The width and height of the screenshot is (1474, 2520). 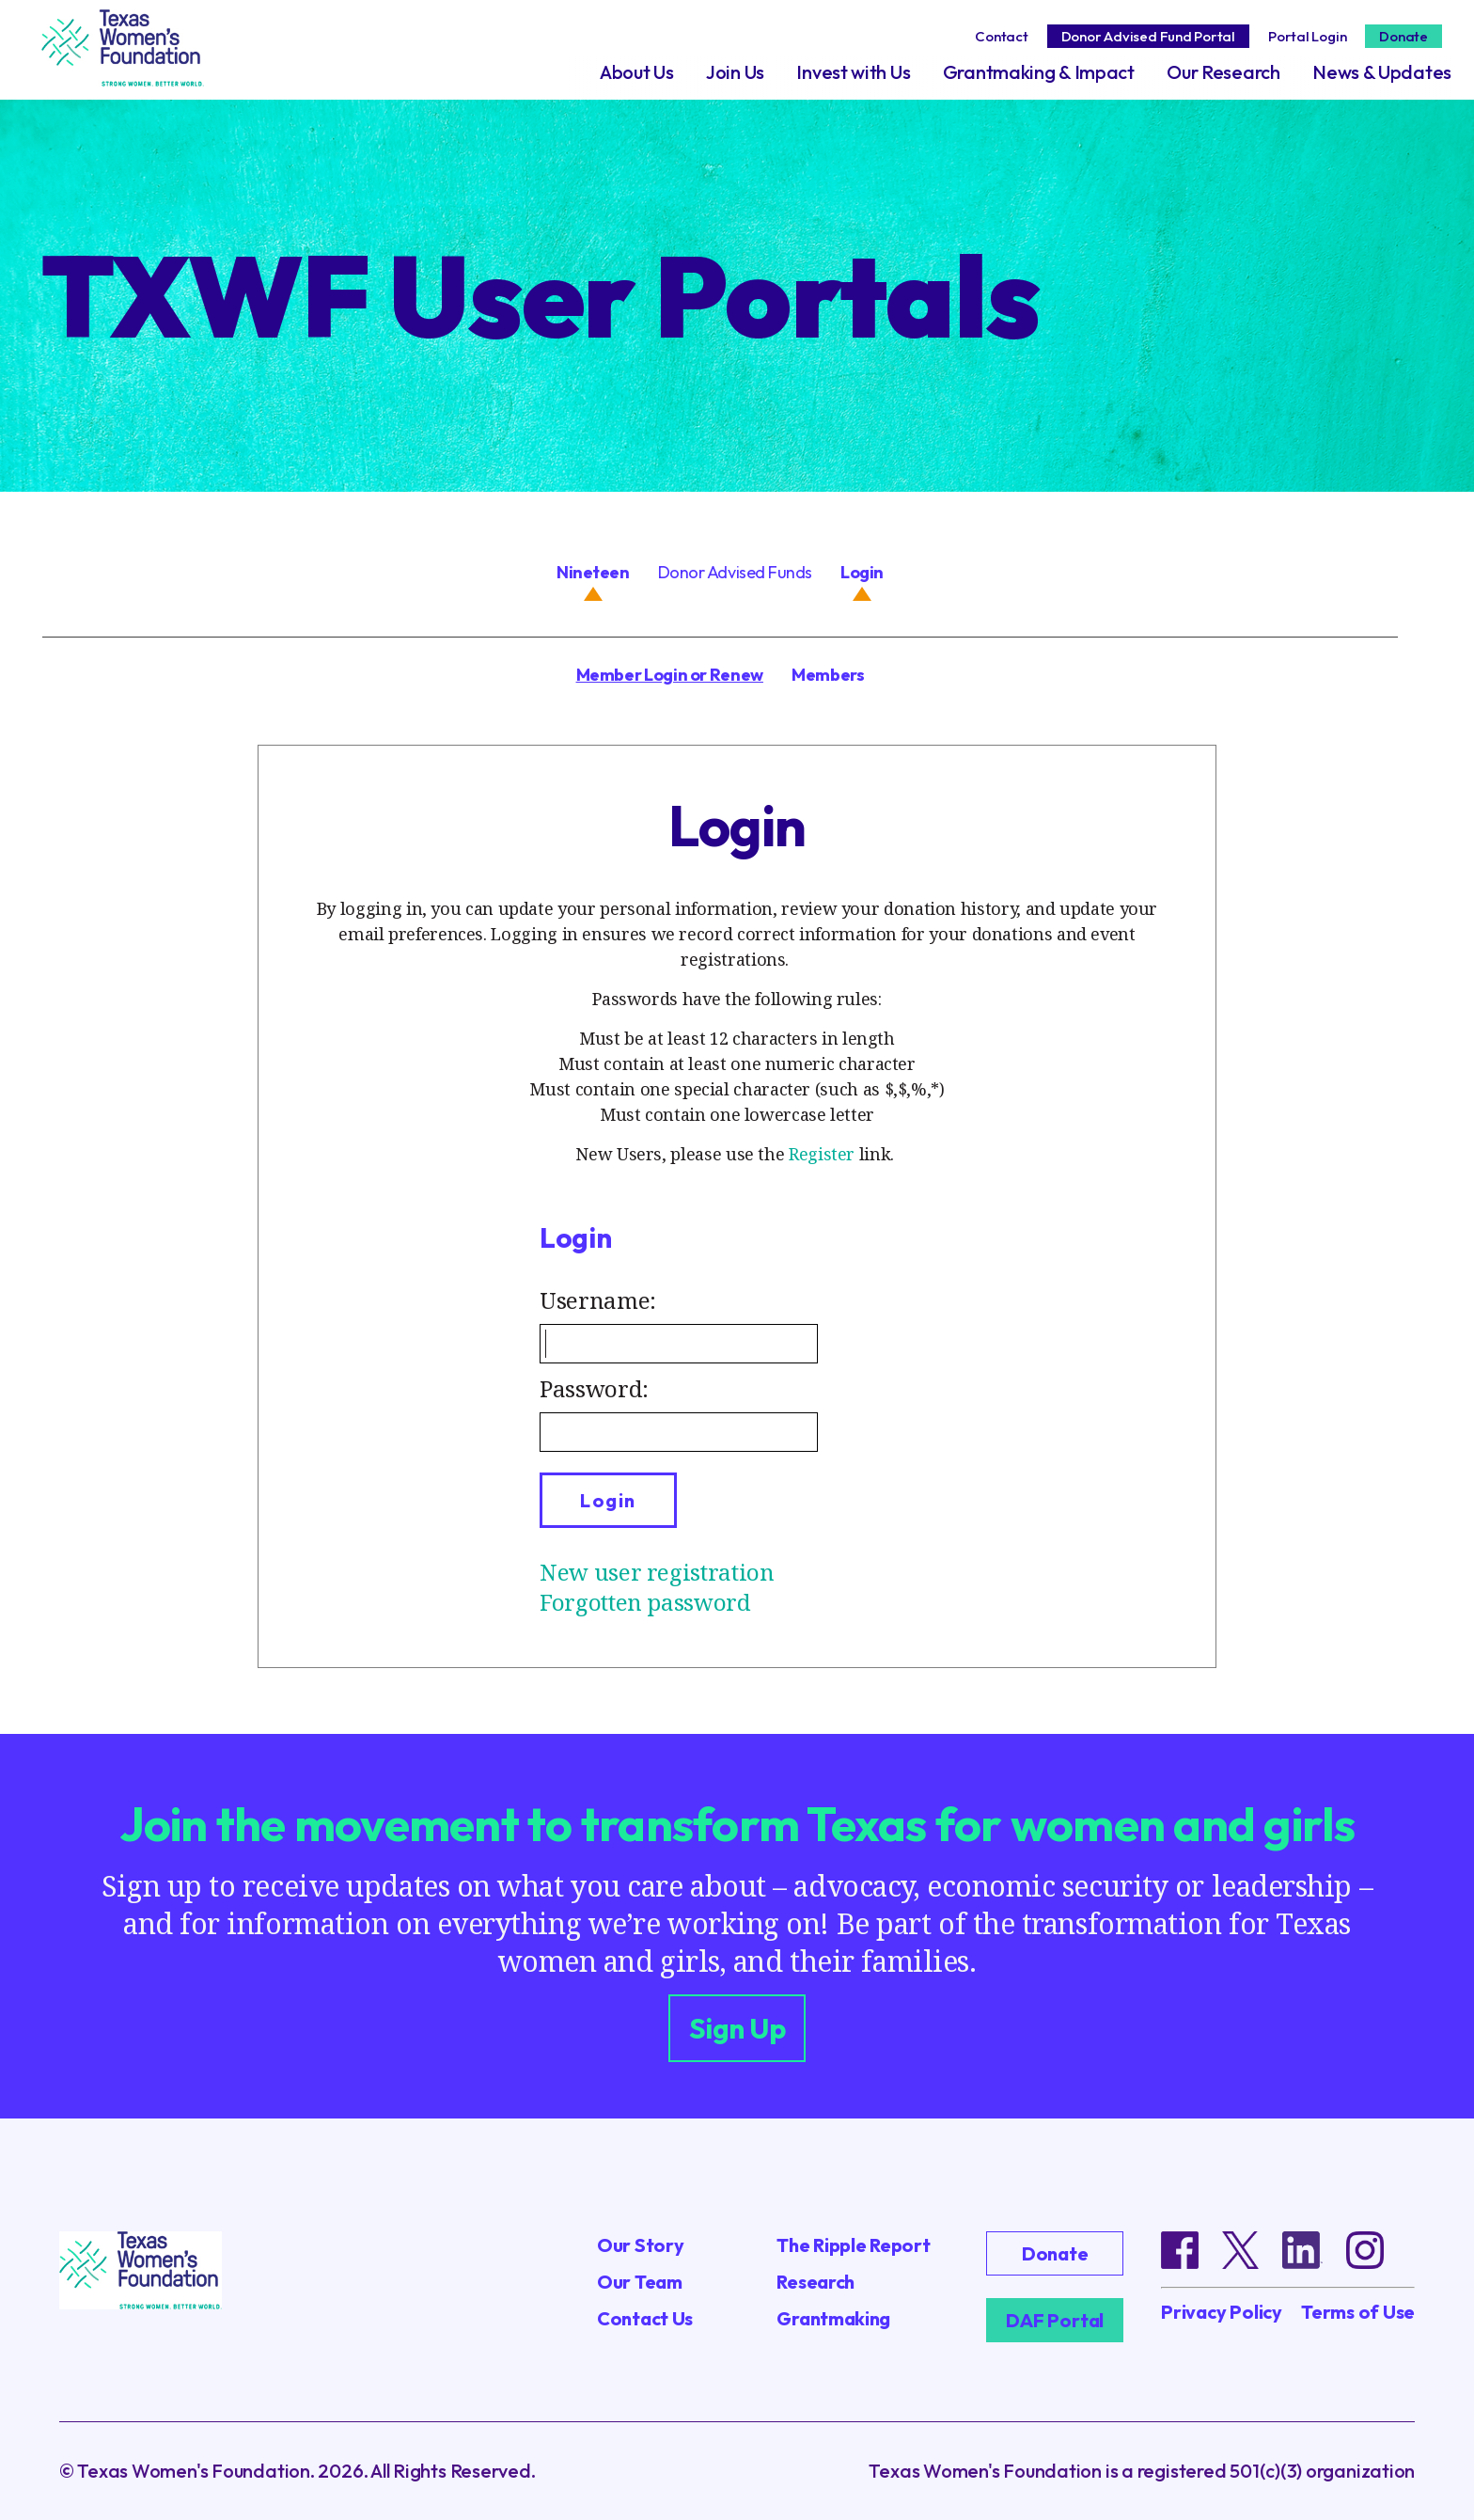 I want to click on DAF Portal, so click(x=1055, y=2320).